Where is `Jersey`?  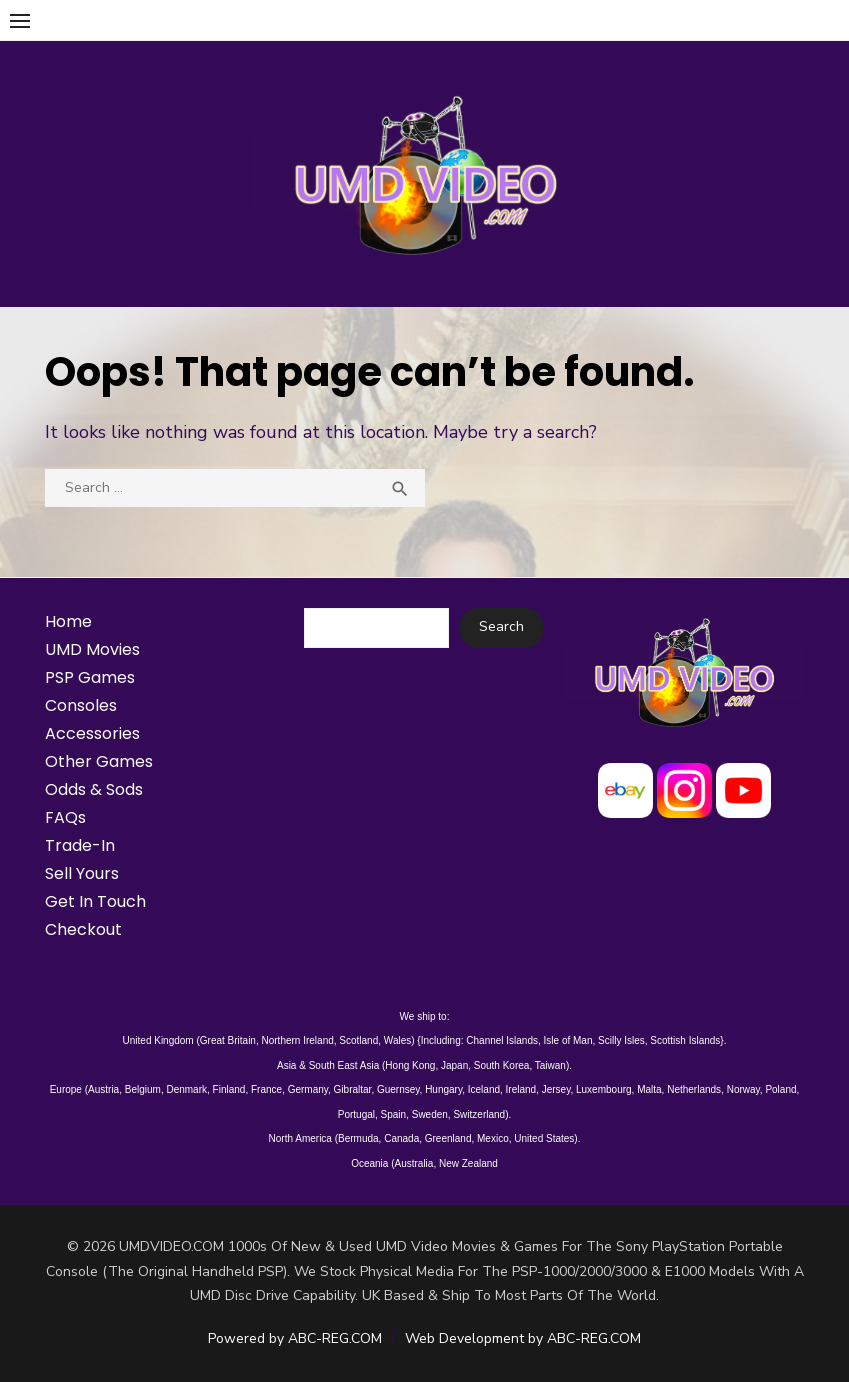
Jersey is located at coordinates (556, 1089).